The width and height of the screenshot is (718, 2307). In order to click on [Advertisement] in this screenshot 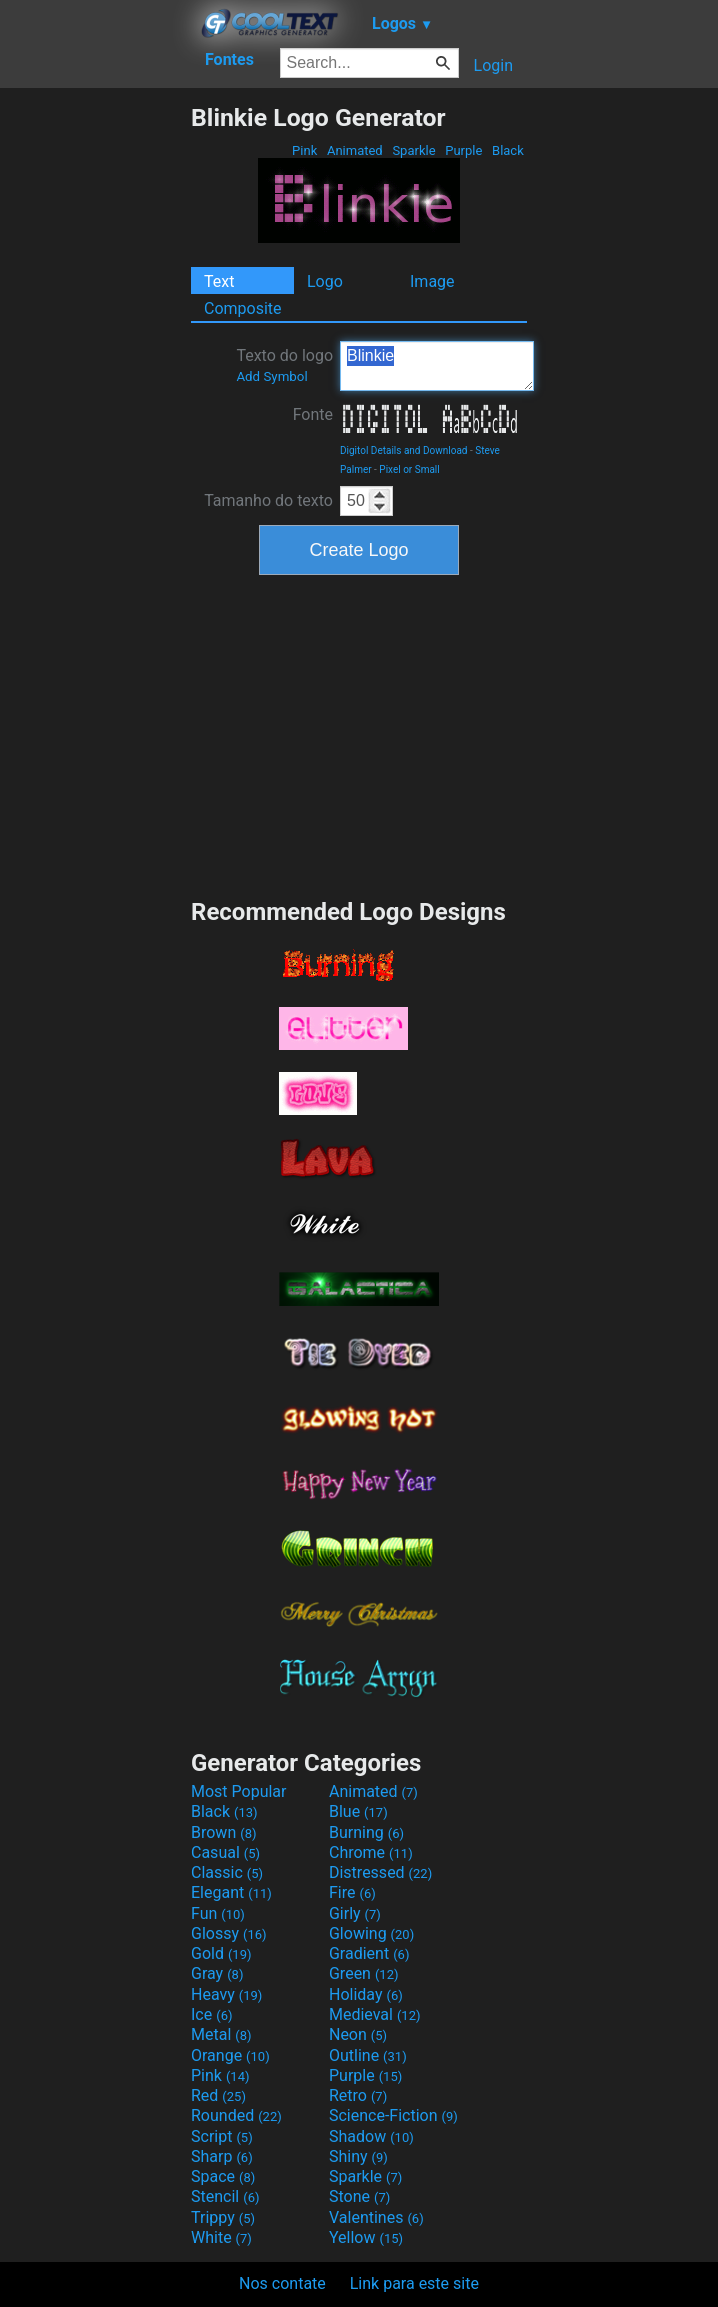, I will do `click(95, 403)`.